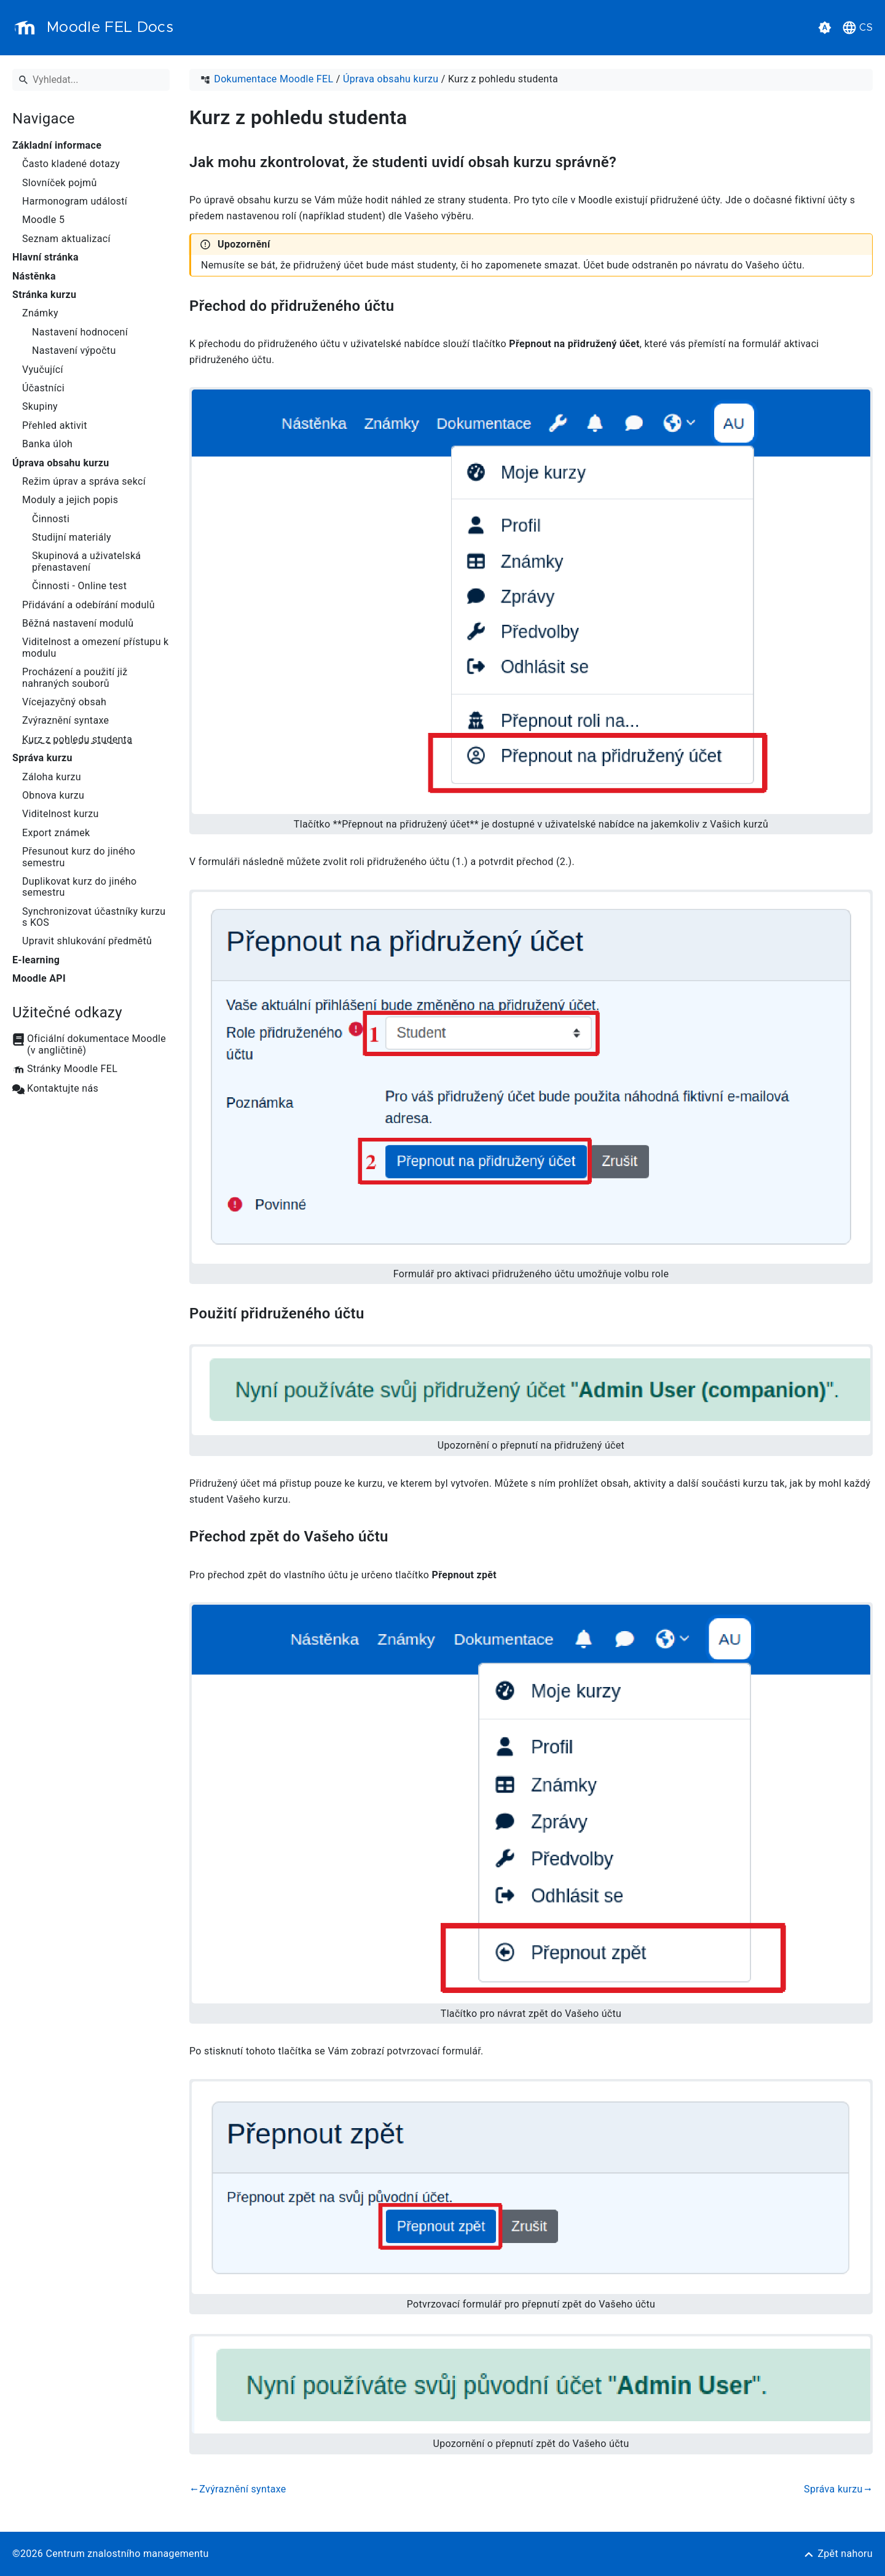  What do you see at coordinates (91, 80) in the screenshot?
I see `[Vyhledat]` at bounding box center [91, 80].